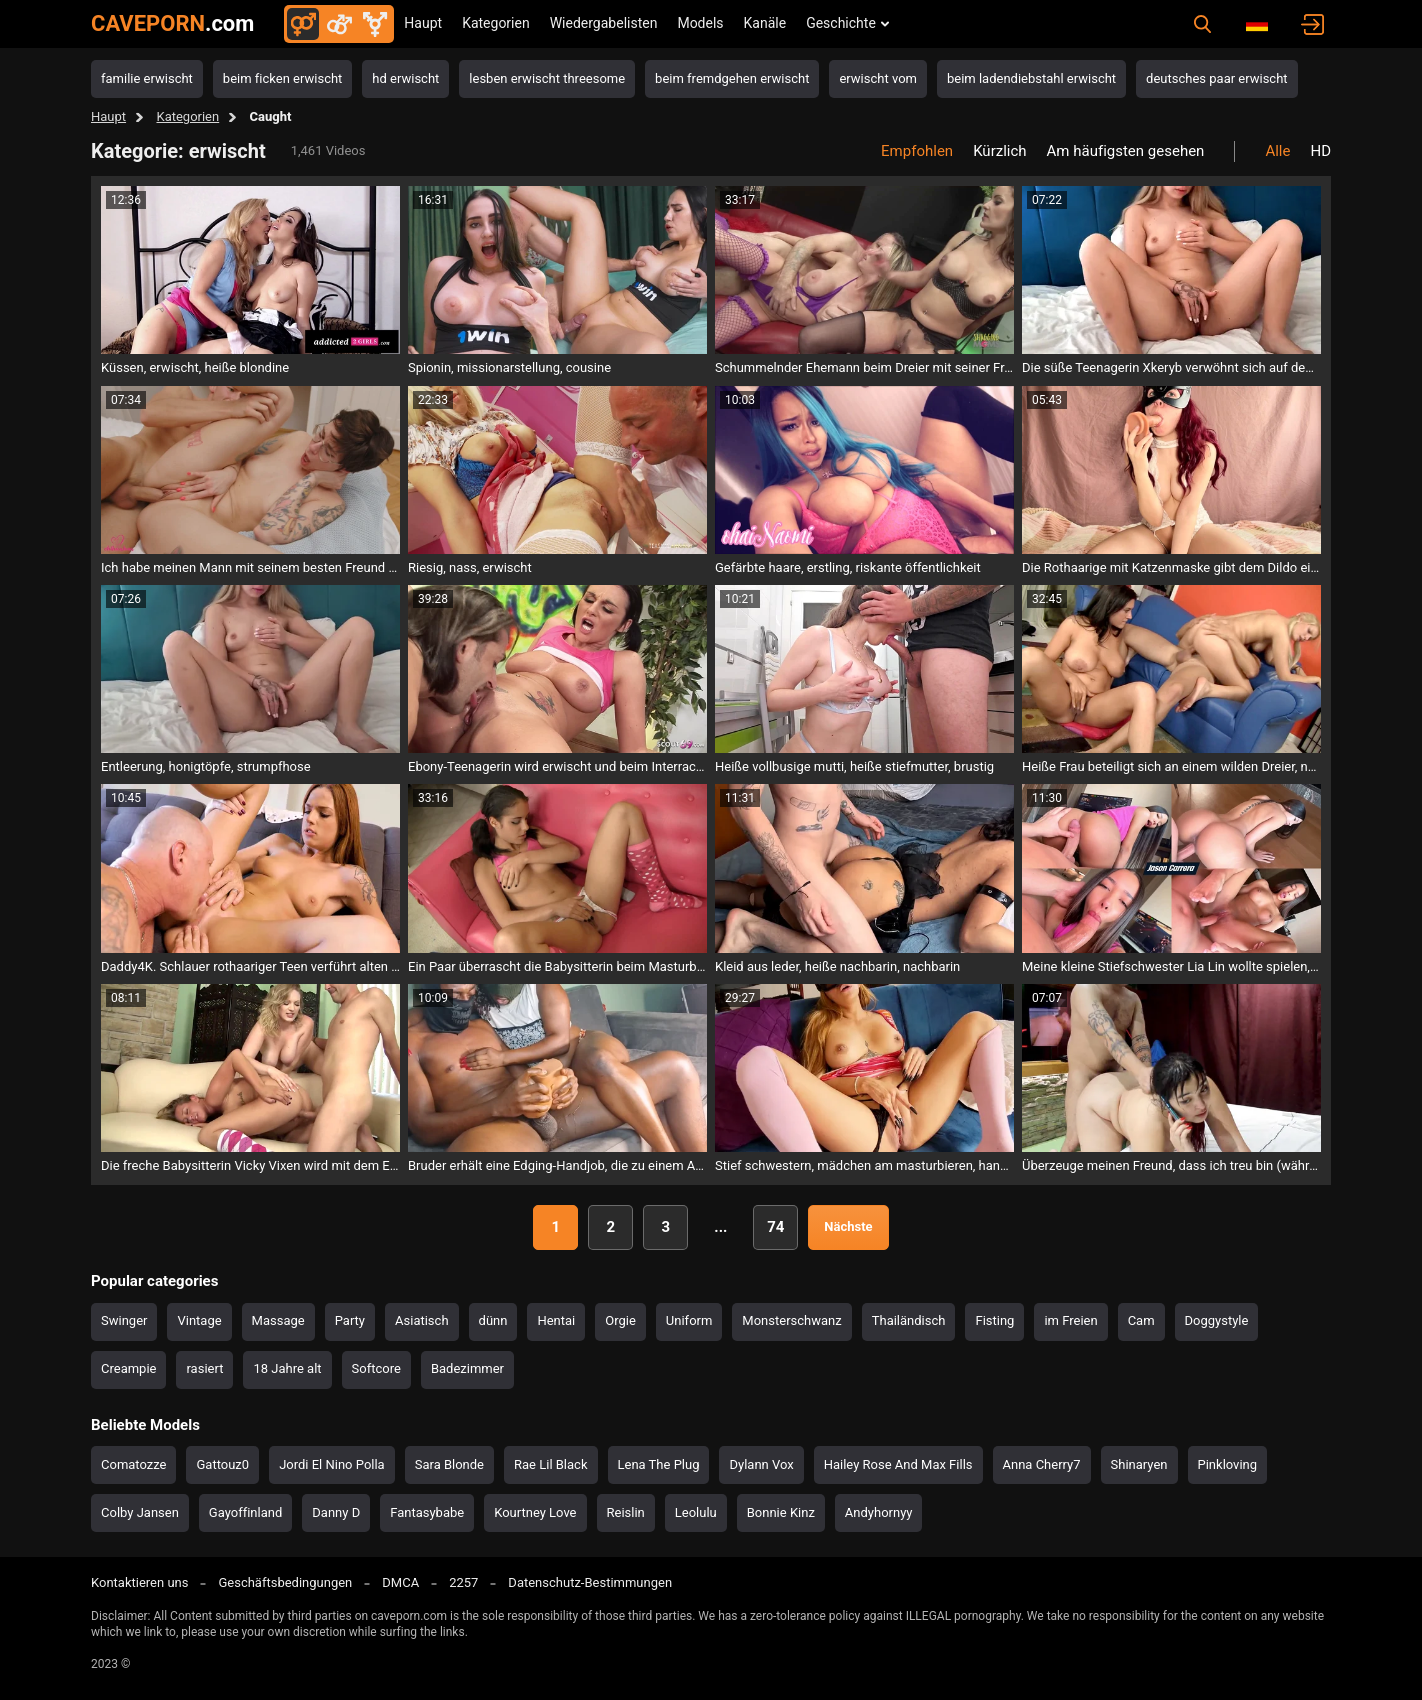 The height and width of the screenshot is (1700, 1422). I want to click on Uniform, so click(689, 1320).